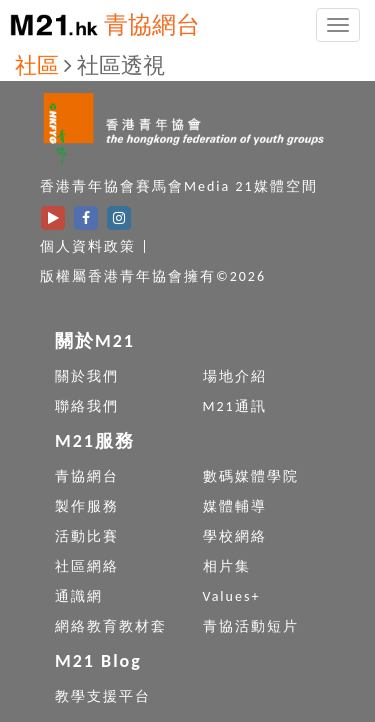 The height and width of the screenshot is (722, 375). What do you see at coordinates (227, 566) in the screenshot?
I see `相片集` at bounding box center [227, 566].